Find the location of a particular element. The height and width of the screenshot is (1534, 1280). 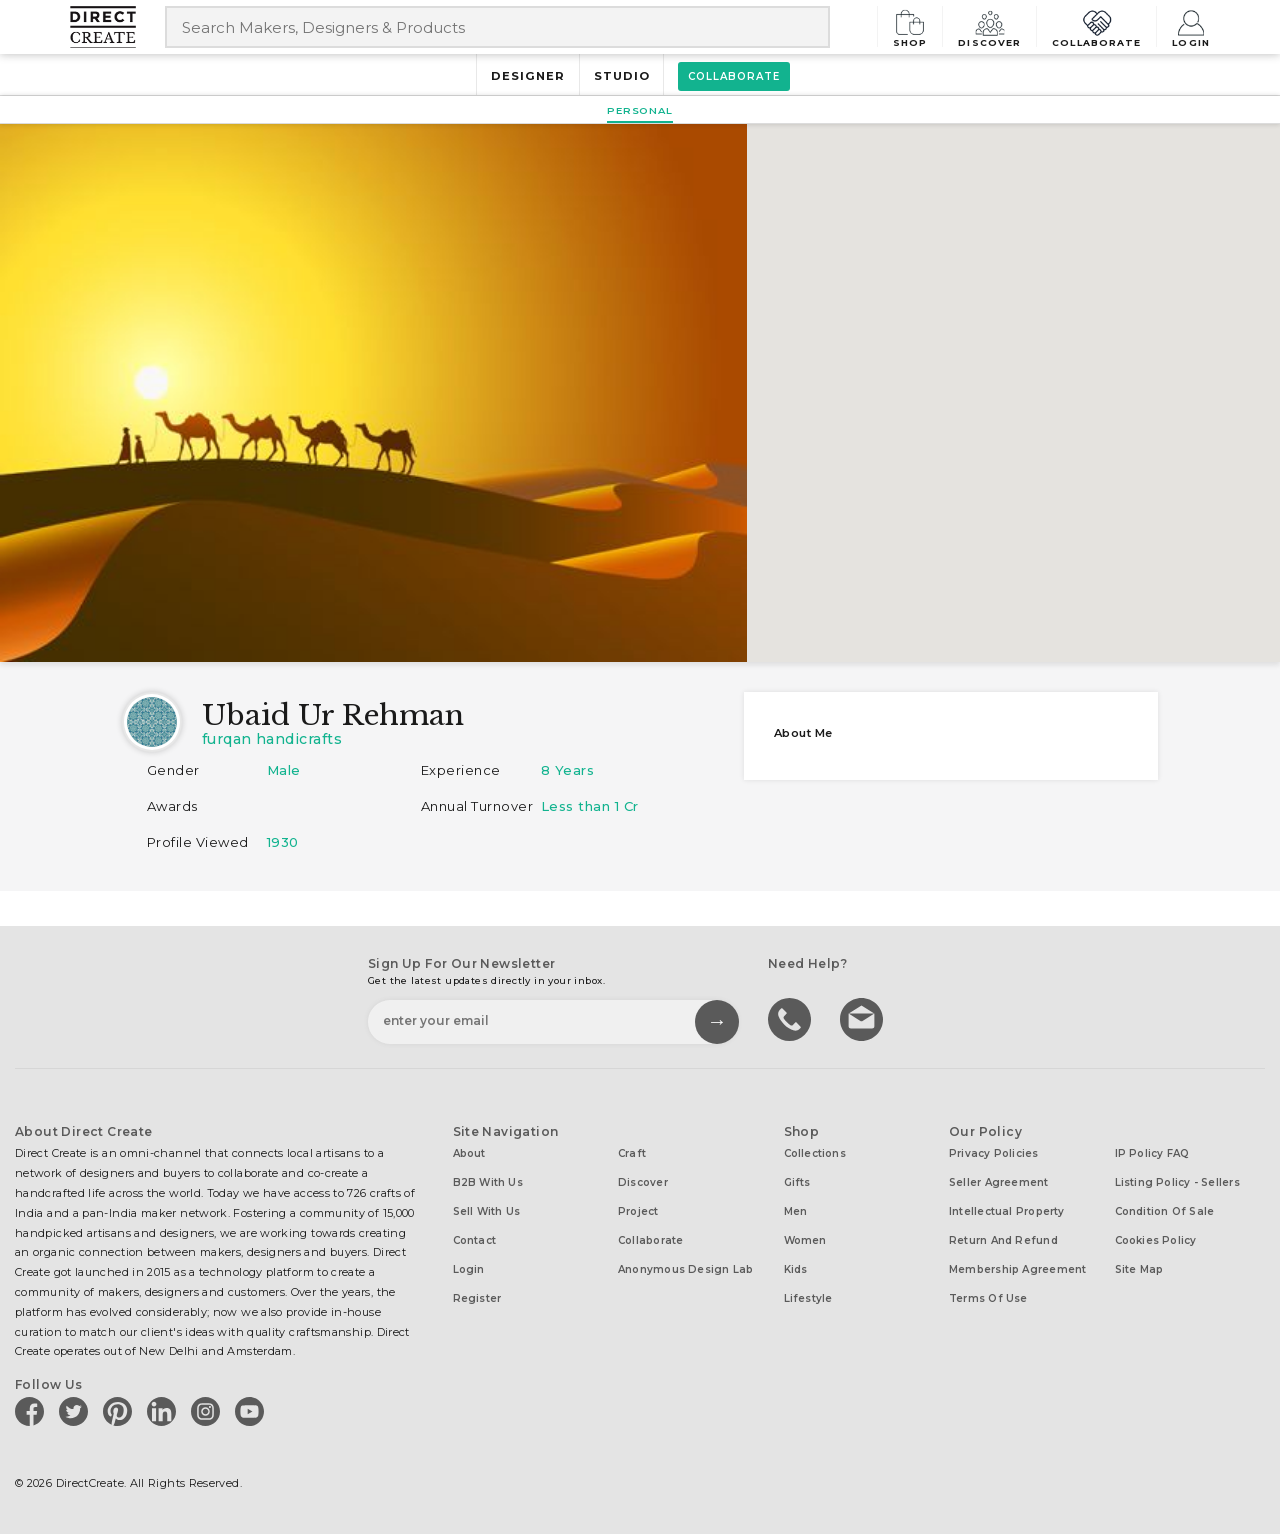

About is located at coordinates (469, 1153).